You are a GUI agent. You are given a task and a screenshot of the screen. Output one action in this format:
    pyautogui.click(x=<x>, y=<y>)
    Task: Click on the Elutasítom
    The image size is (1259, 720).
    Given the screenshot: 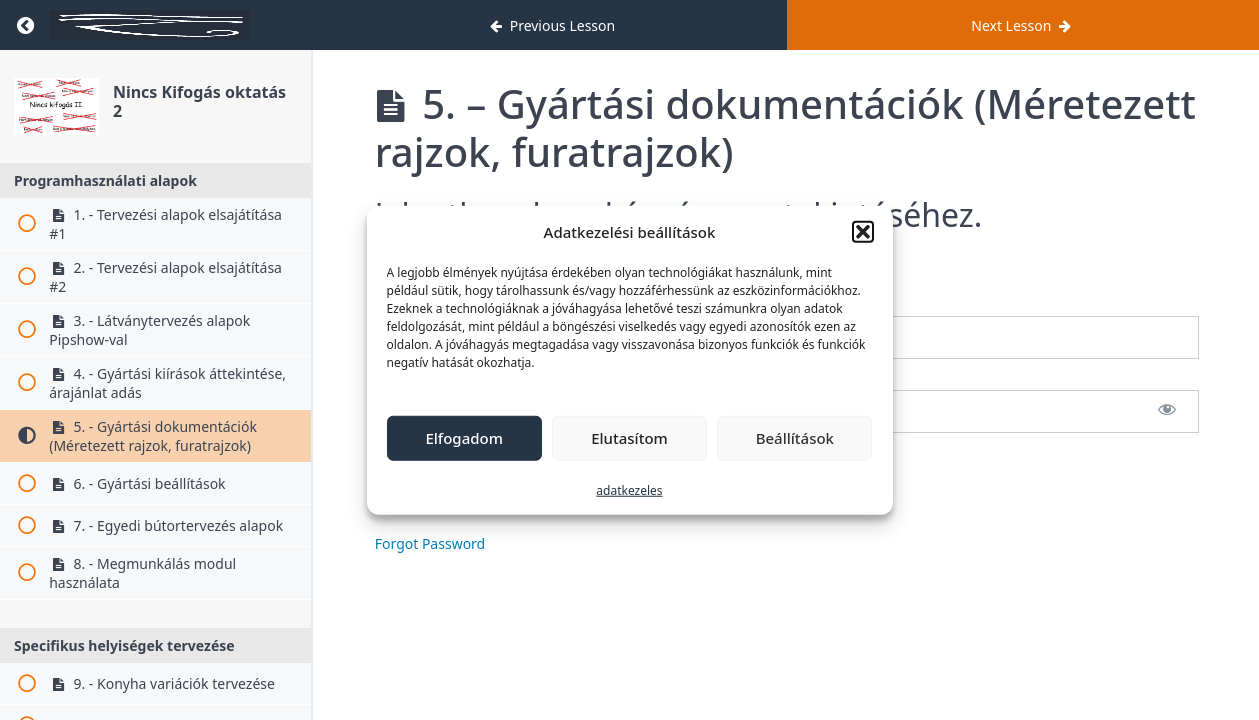 What is the action you would take?
    pyautogui.click(x=629, y=438)
    